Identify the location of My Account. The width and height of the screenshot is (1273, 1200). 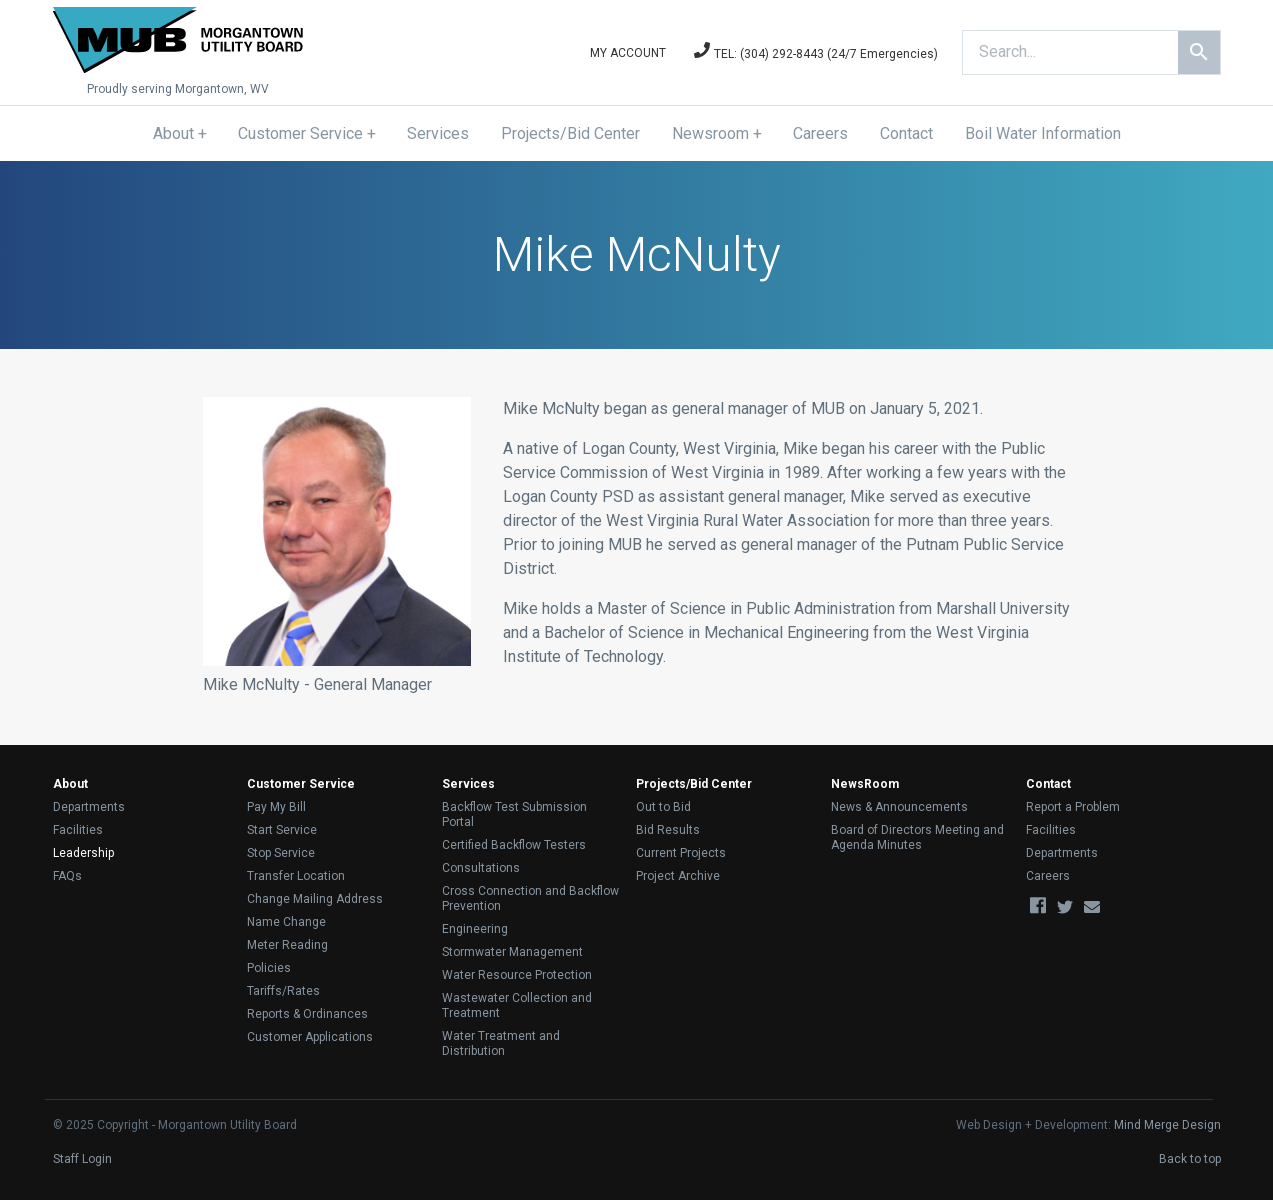
(628, 53).